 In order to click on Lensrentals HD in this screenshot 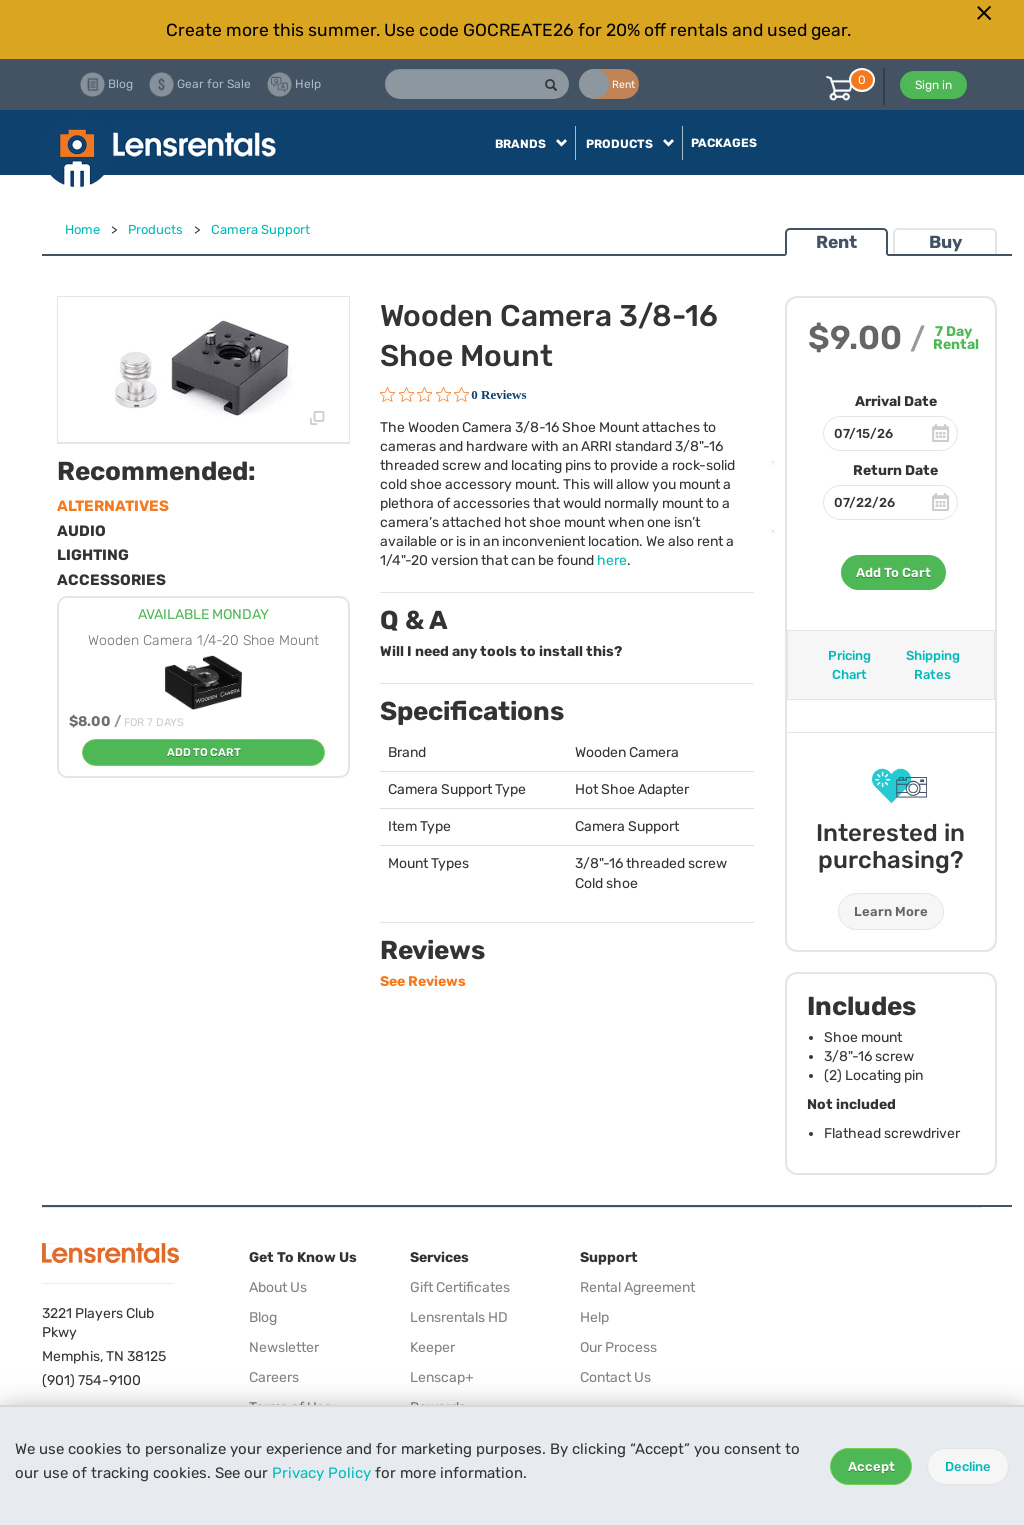, I will do `click(459, 1317)`.